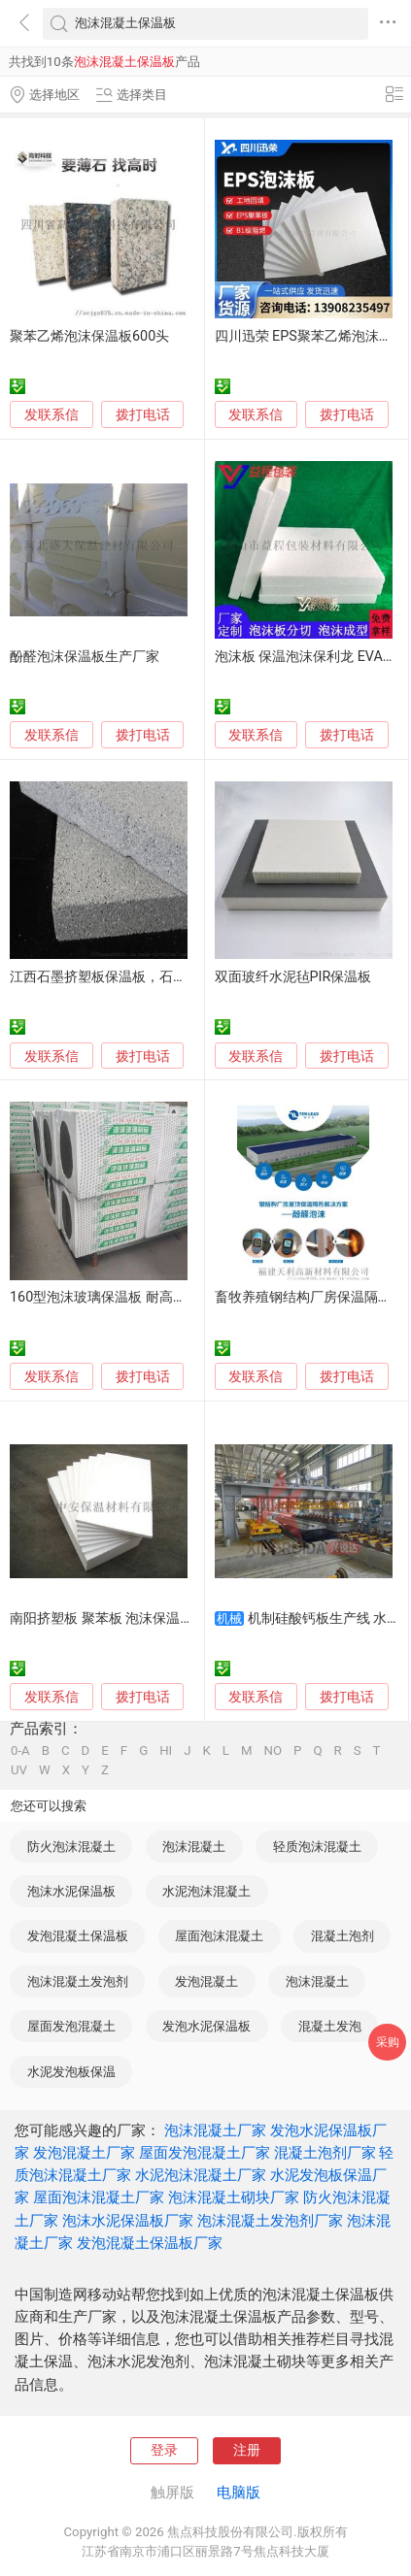 The height and width of the screenshot is (2576, 411). Describe the element at coordinates (125, 1297) in the screenshot. I see `160型泡沫玻璃保温板 耐高温外墙屋顶` at that location.